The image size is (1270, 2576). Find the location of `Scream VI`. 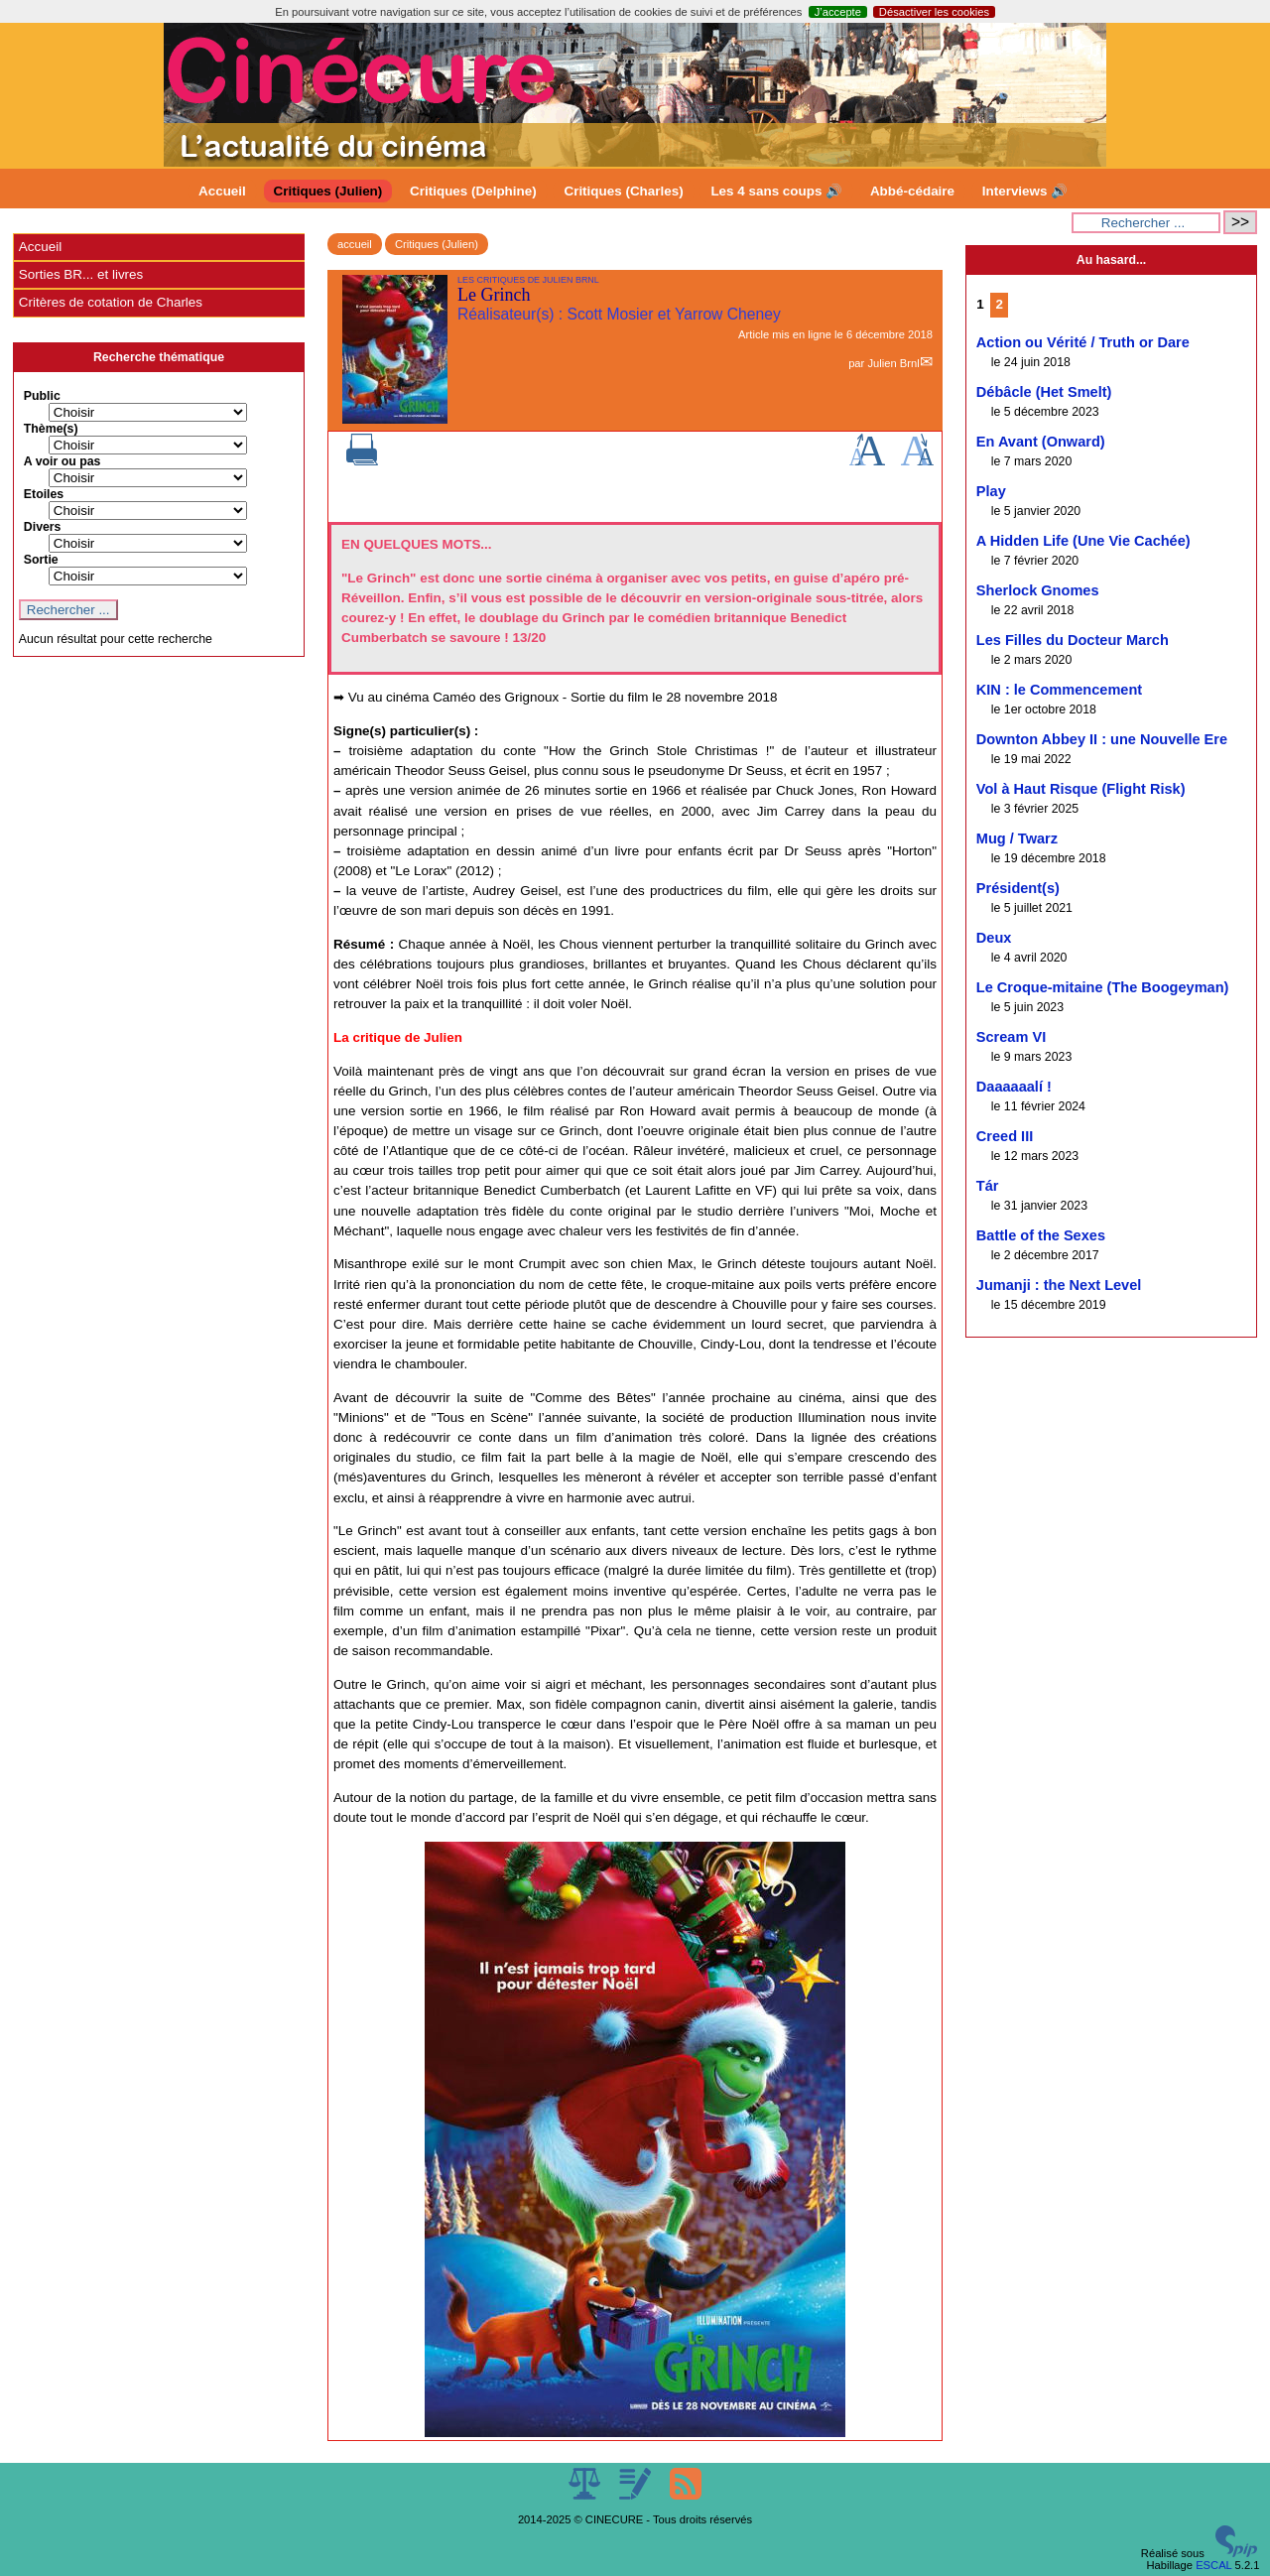

Scream VI is located at coordinates (1011, 1037).